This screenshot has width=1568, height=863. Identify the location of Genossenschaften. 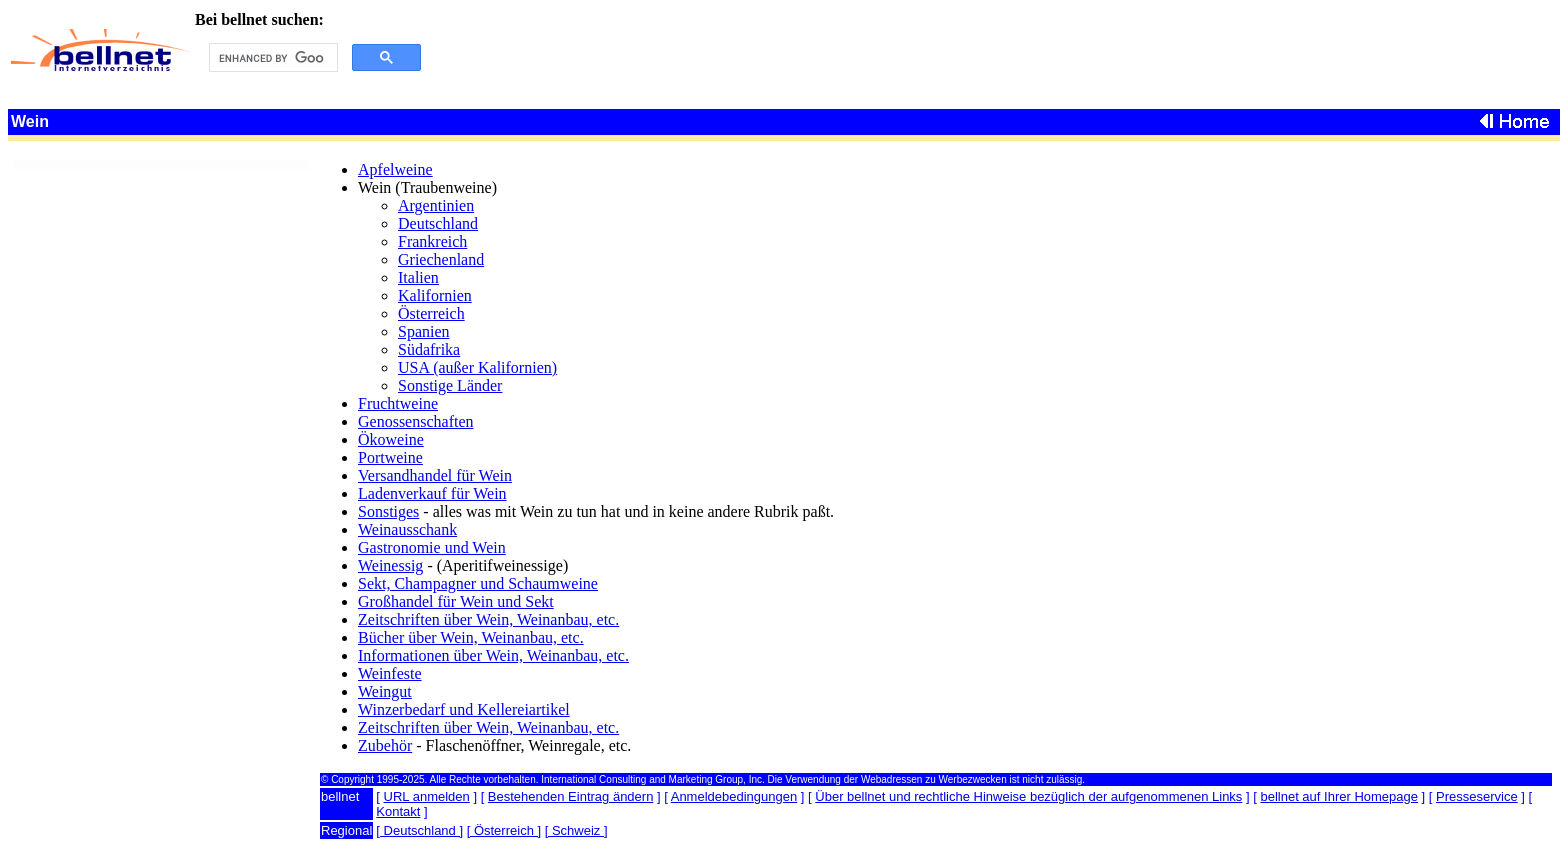
(416, 421).